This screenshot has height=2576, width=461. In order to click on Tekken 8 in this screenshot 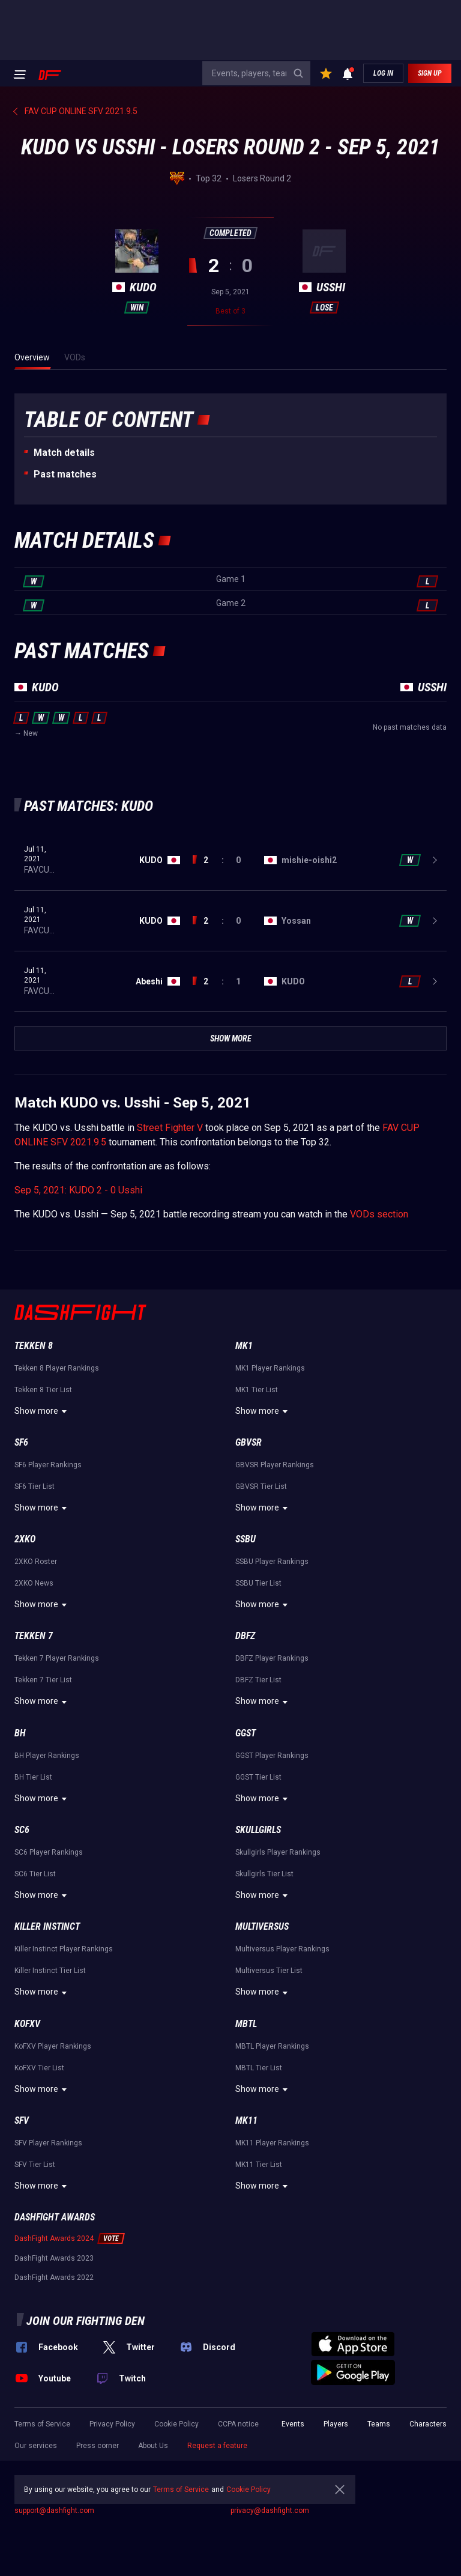, I will do `click(33, 1345)`.